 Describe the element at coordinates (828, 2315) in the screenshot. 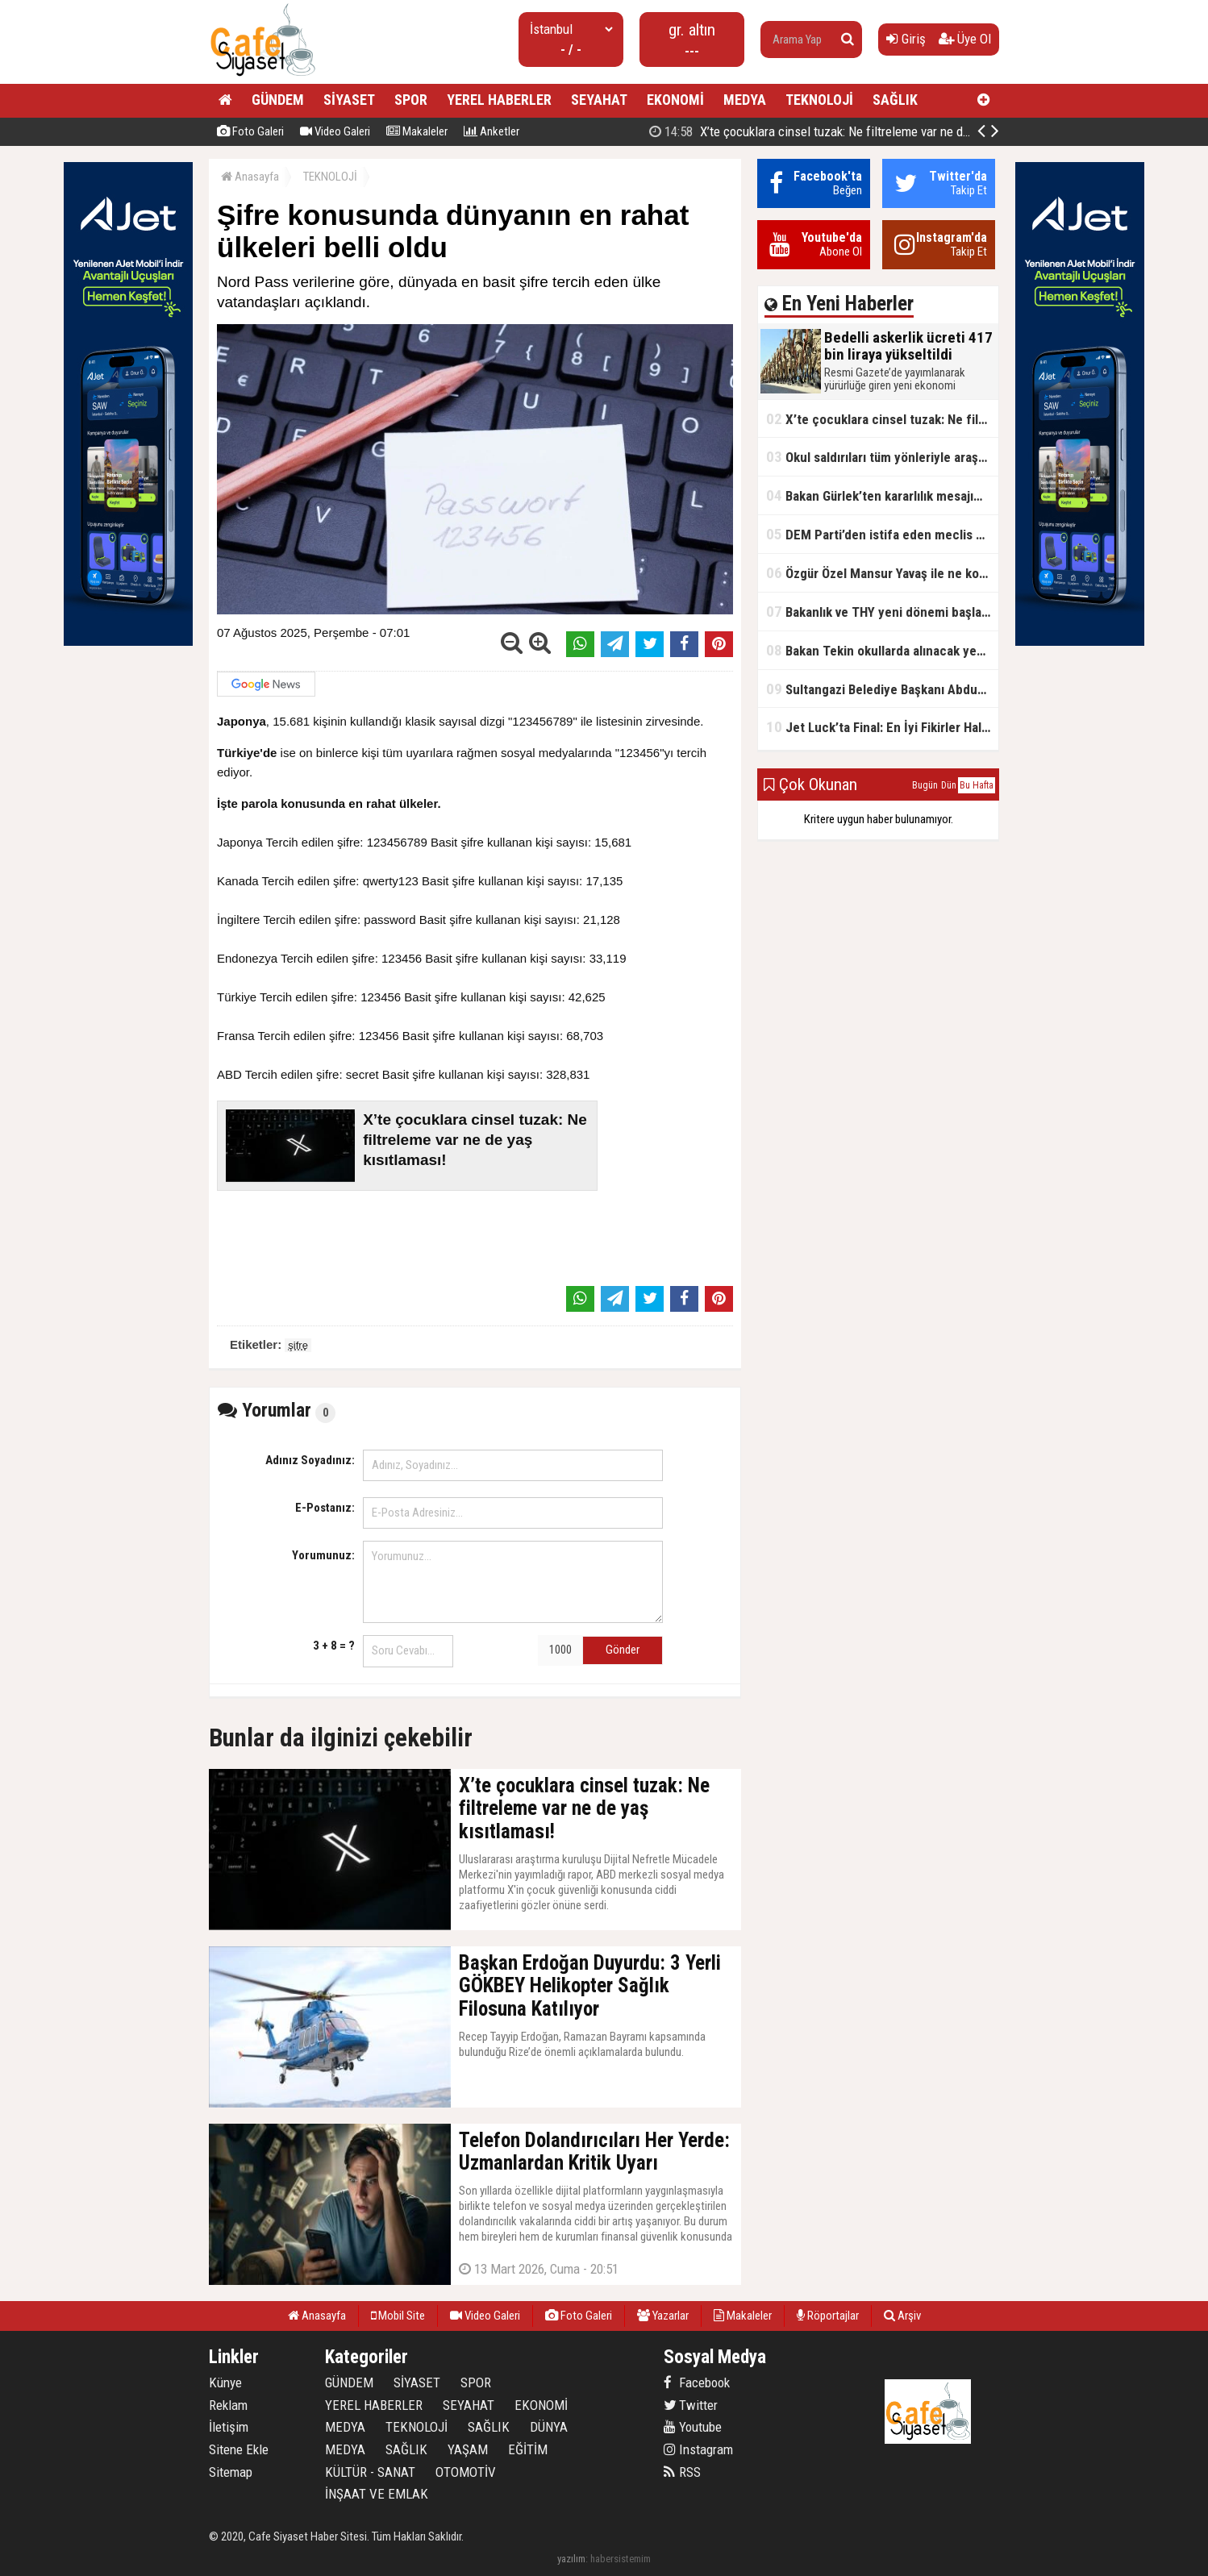

I see `Röportajlar` at that location.